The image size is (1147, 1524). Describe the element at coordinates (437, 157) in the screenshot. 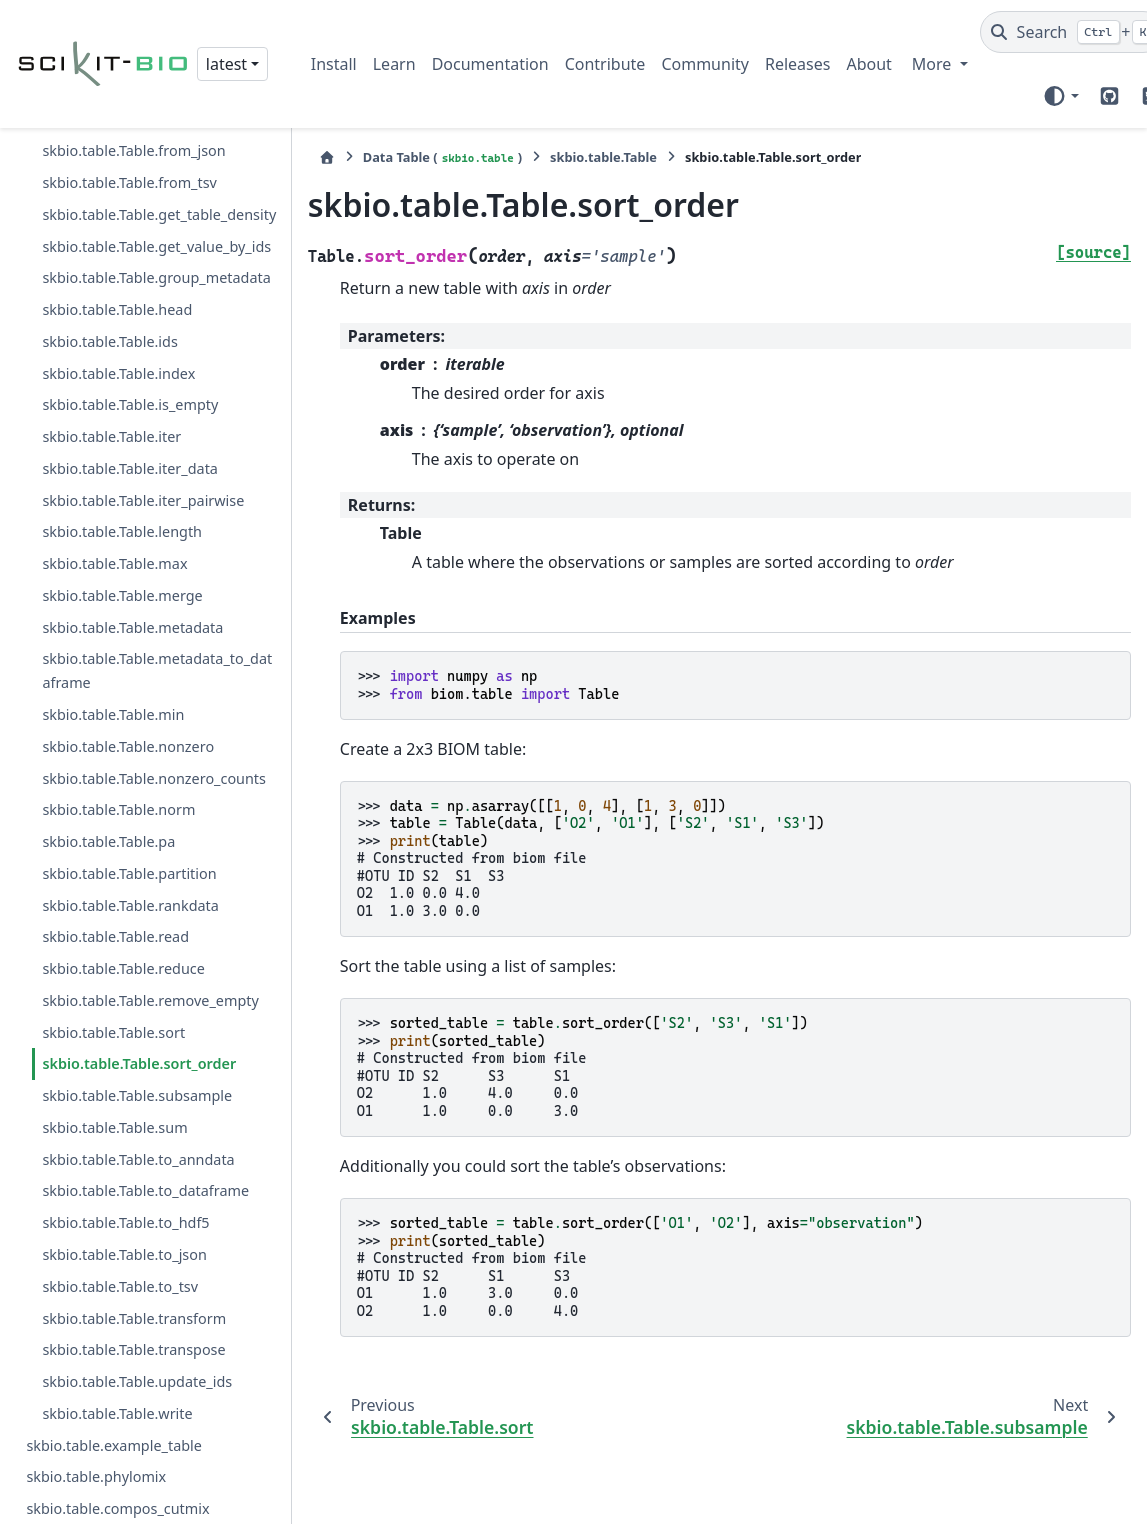

I see `Data Table ()` at that location.